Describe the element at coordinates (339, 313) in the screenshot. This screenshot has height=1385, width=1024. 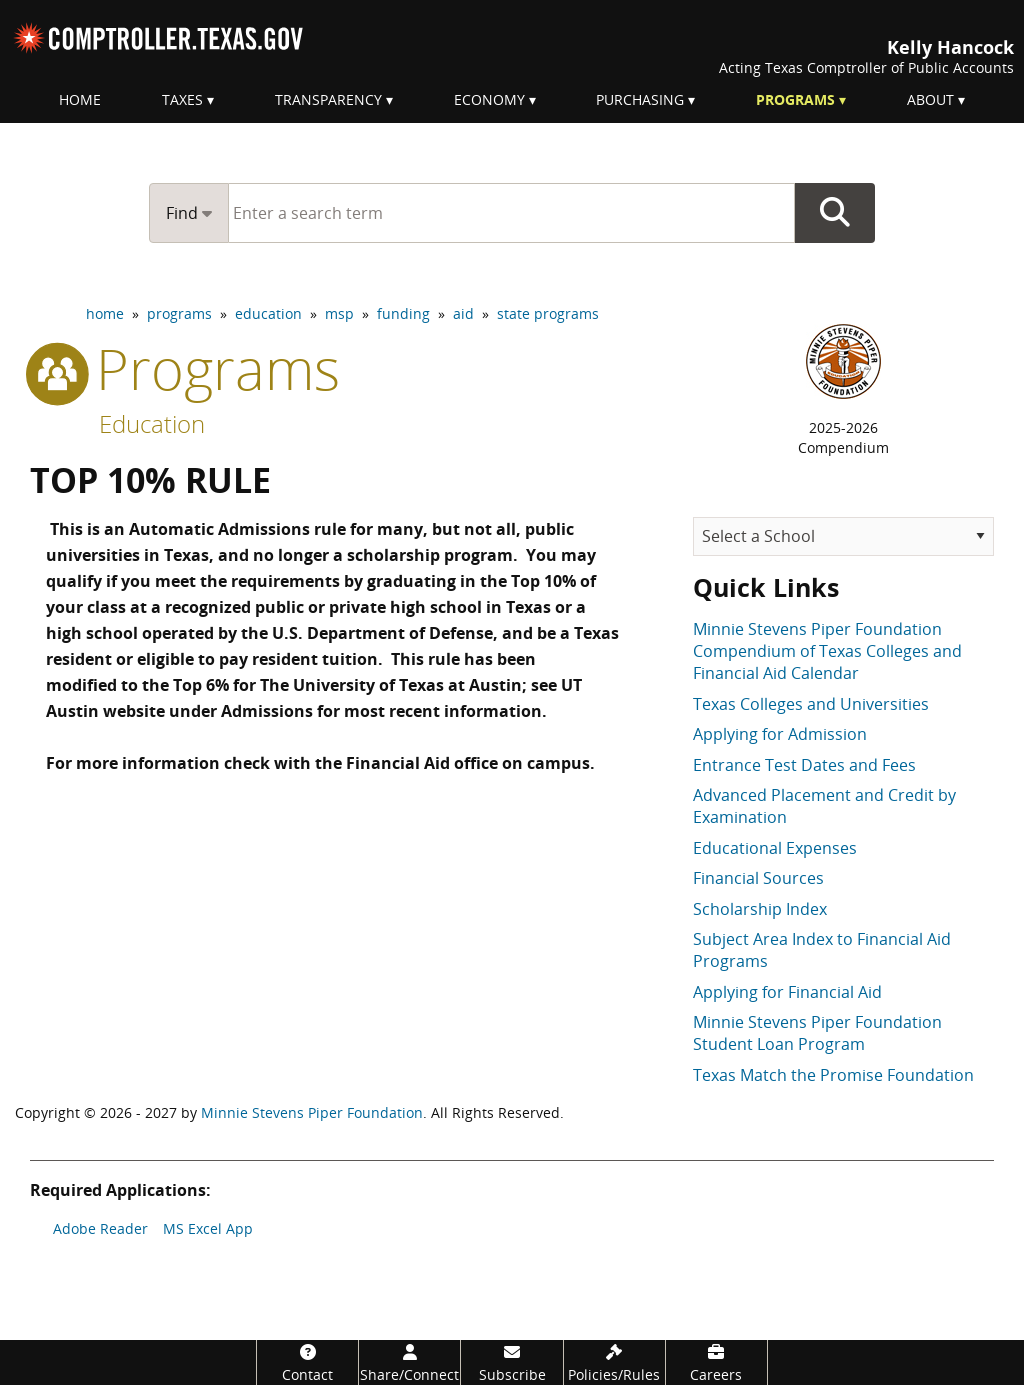
I see `msp` at that location.